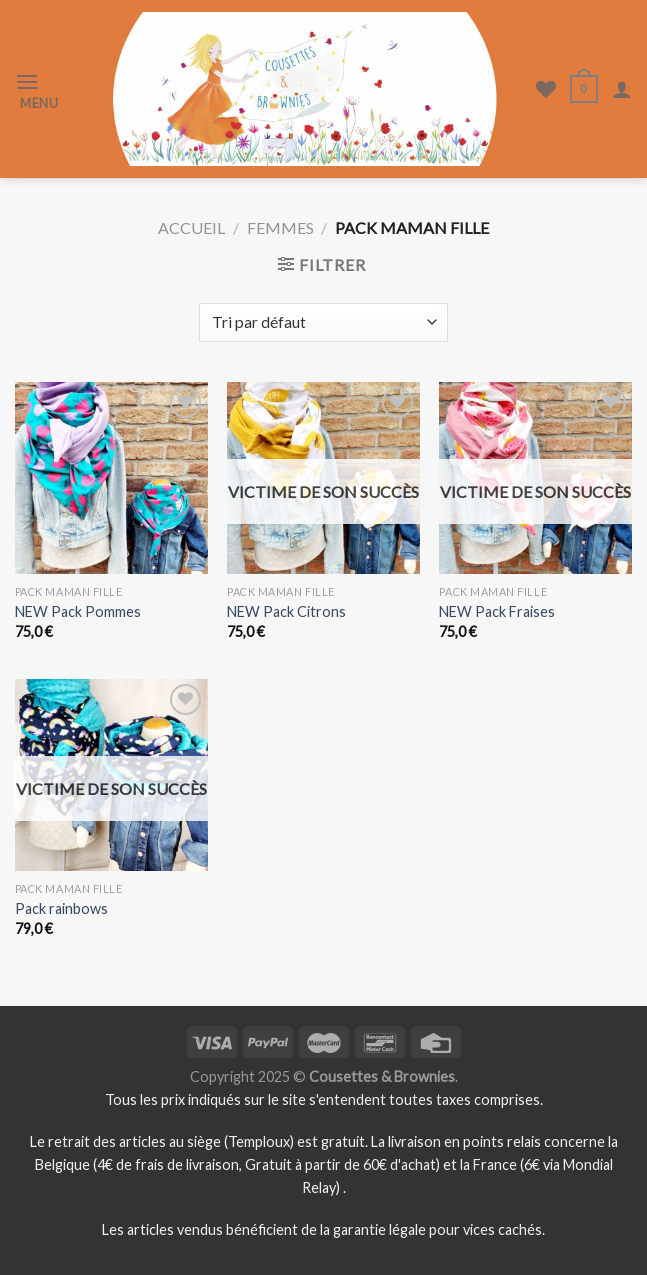  What do you see at coordinates (61, 908) in the screenshot?
I see `Pack rainbows` at bounding box center [61, 908].